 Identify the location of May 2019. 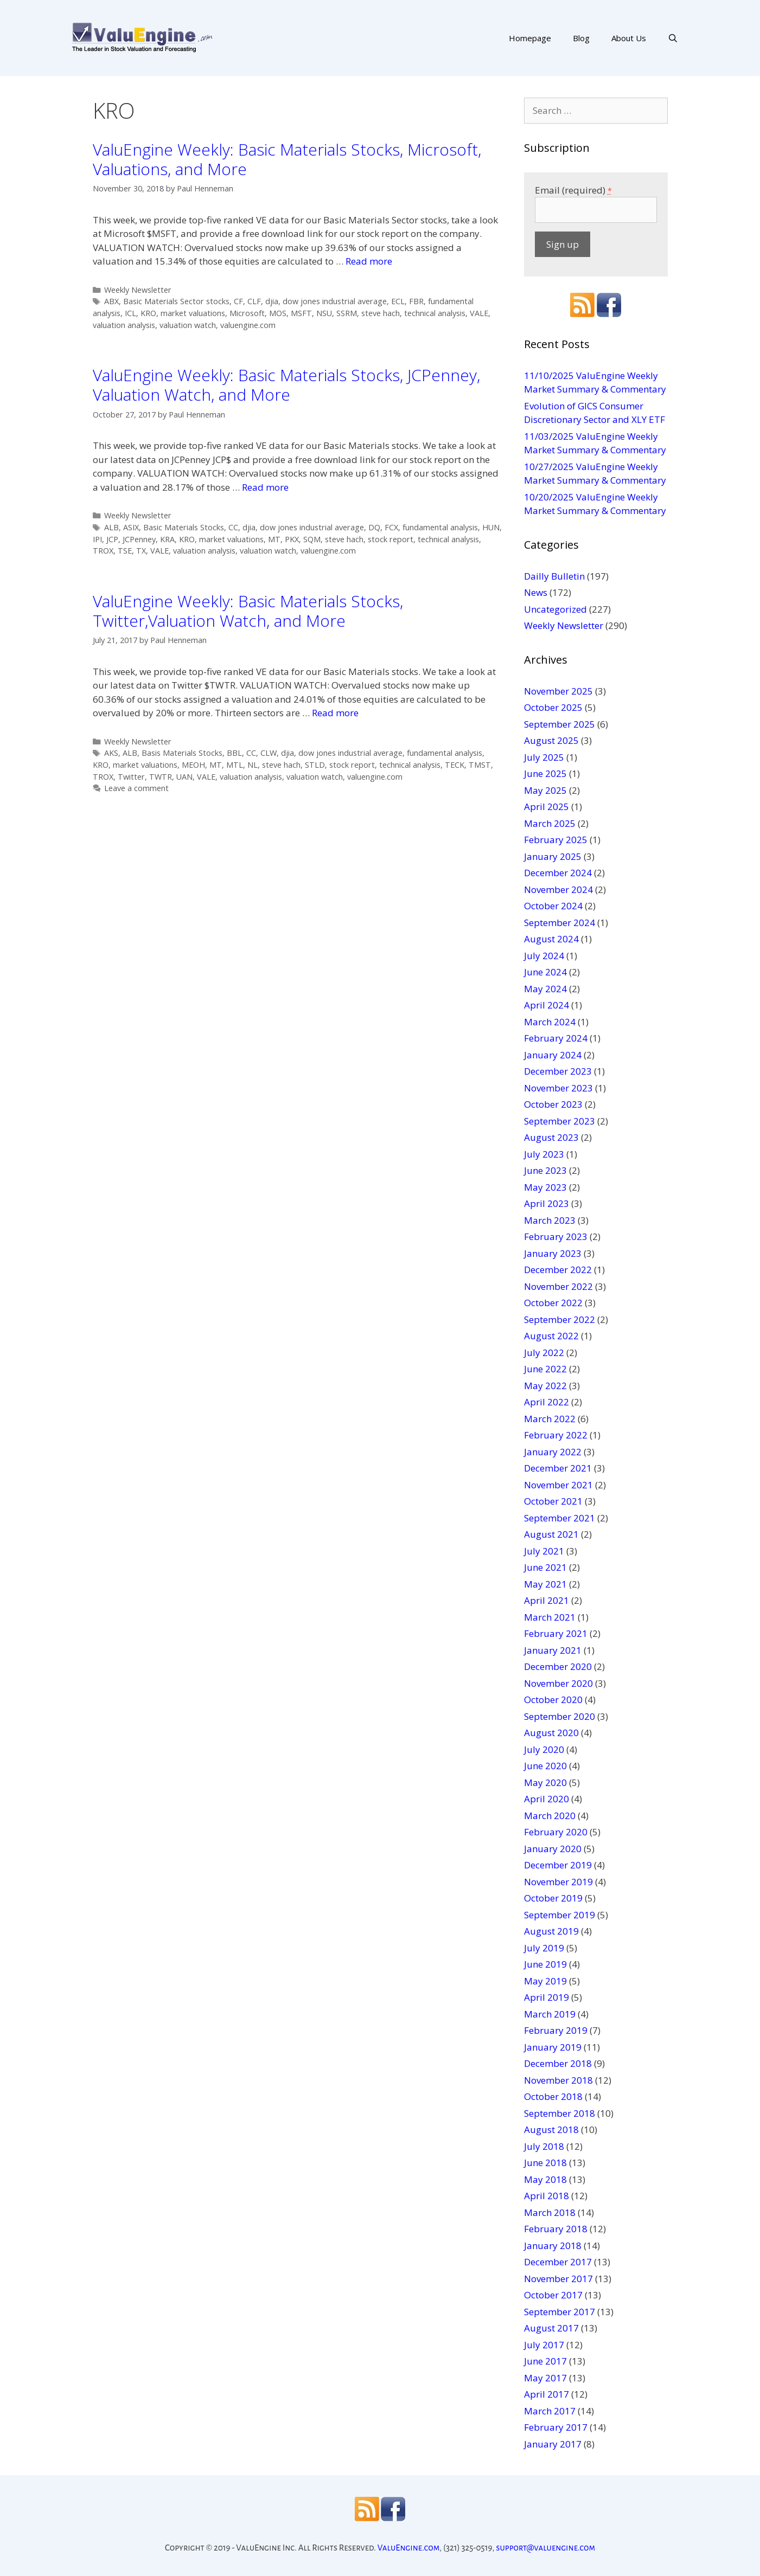
(545, 1981).